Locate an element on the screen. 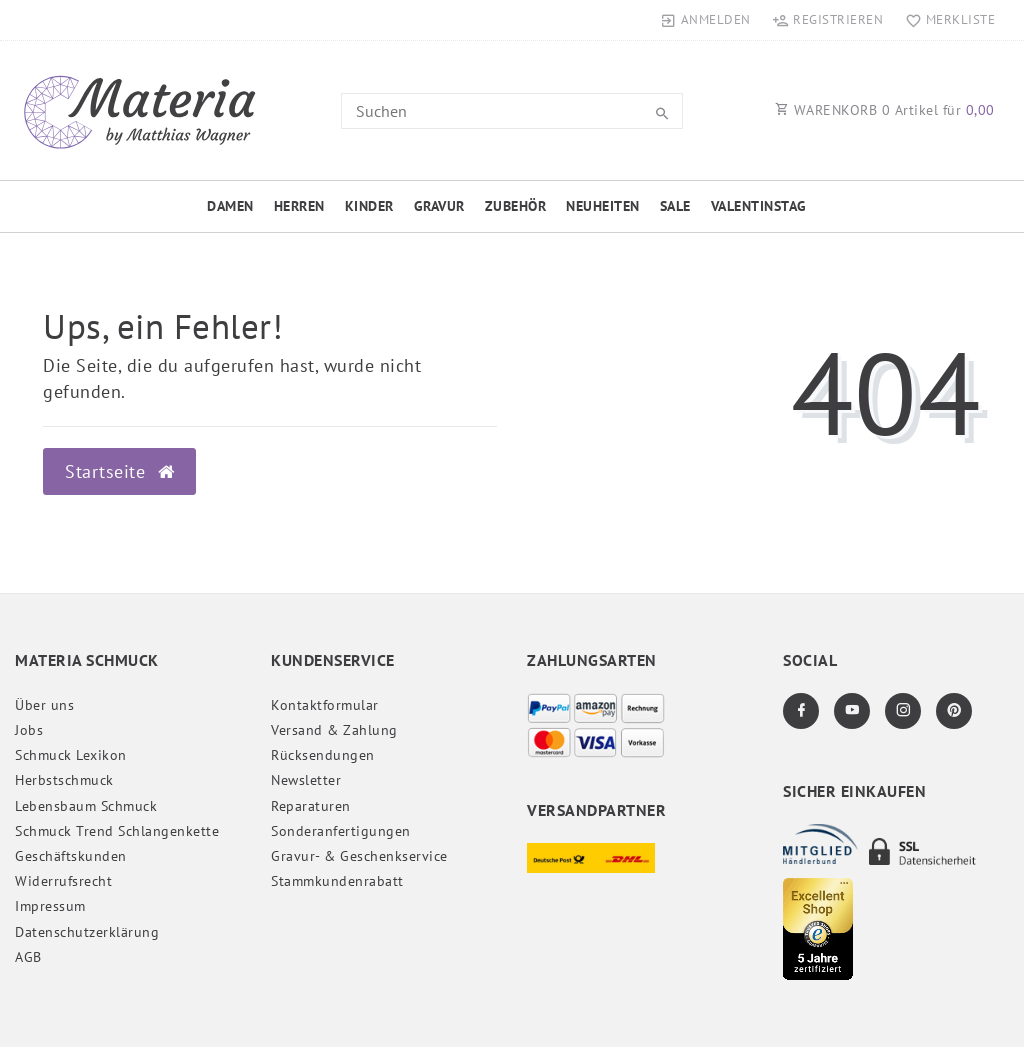  Sonderanfertigungen is located at coordinates (341, 831).